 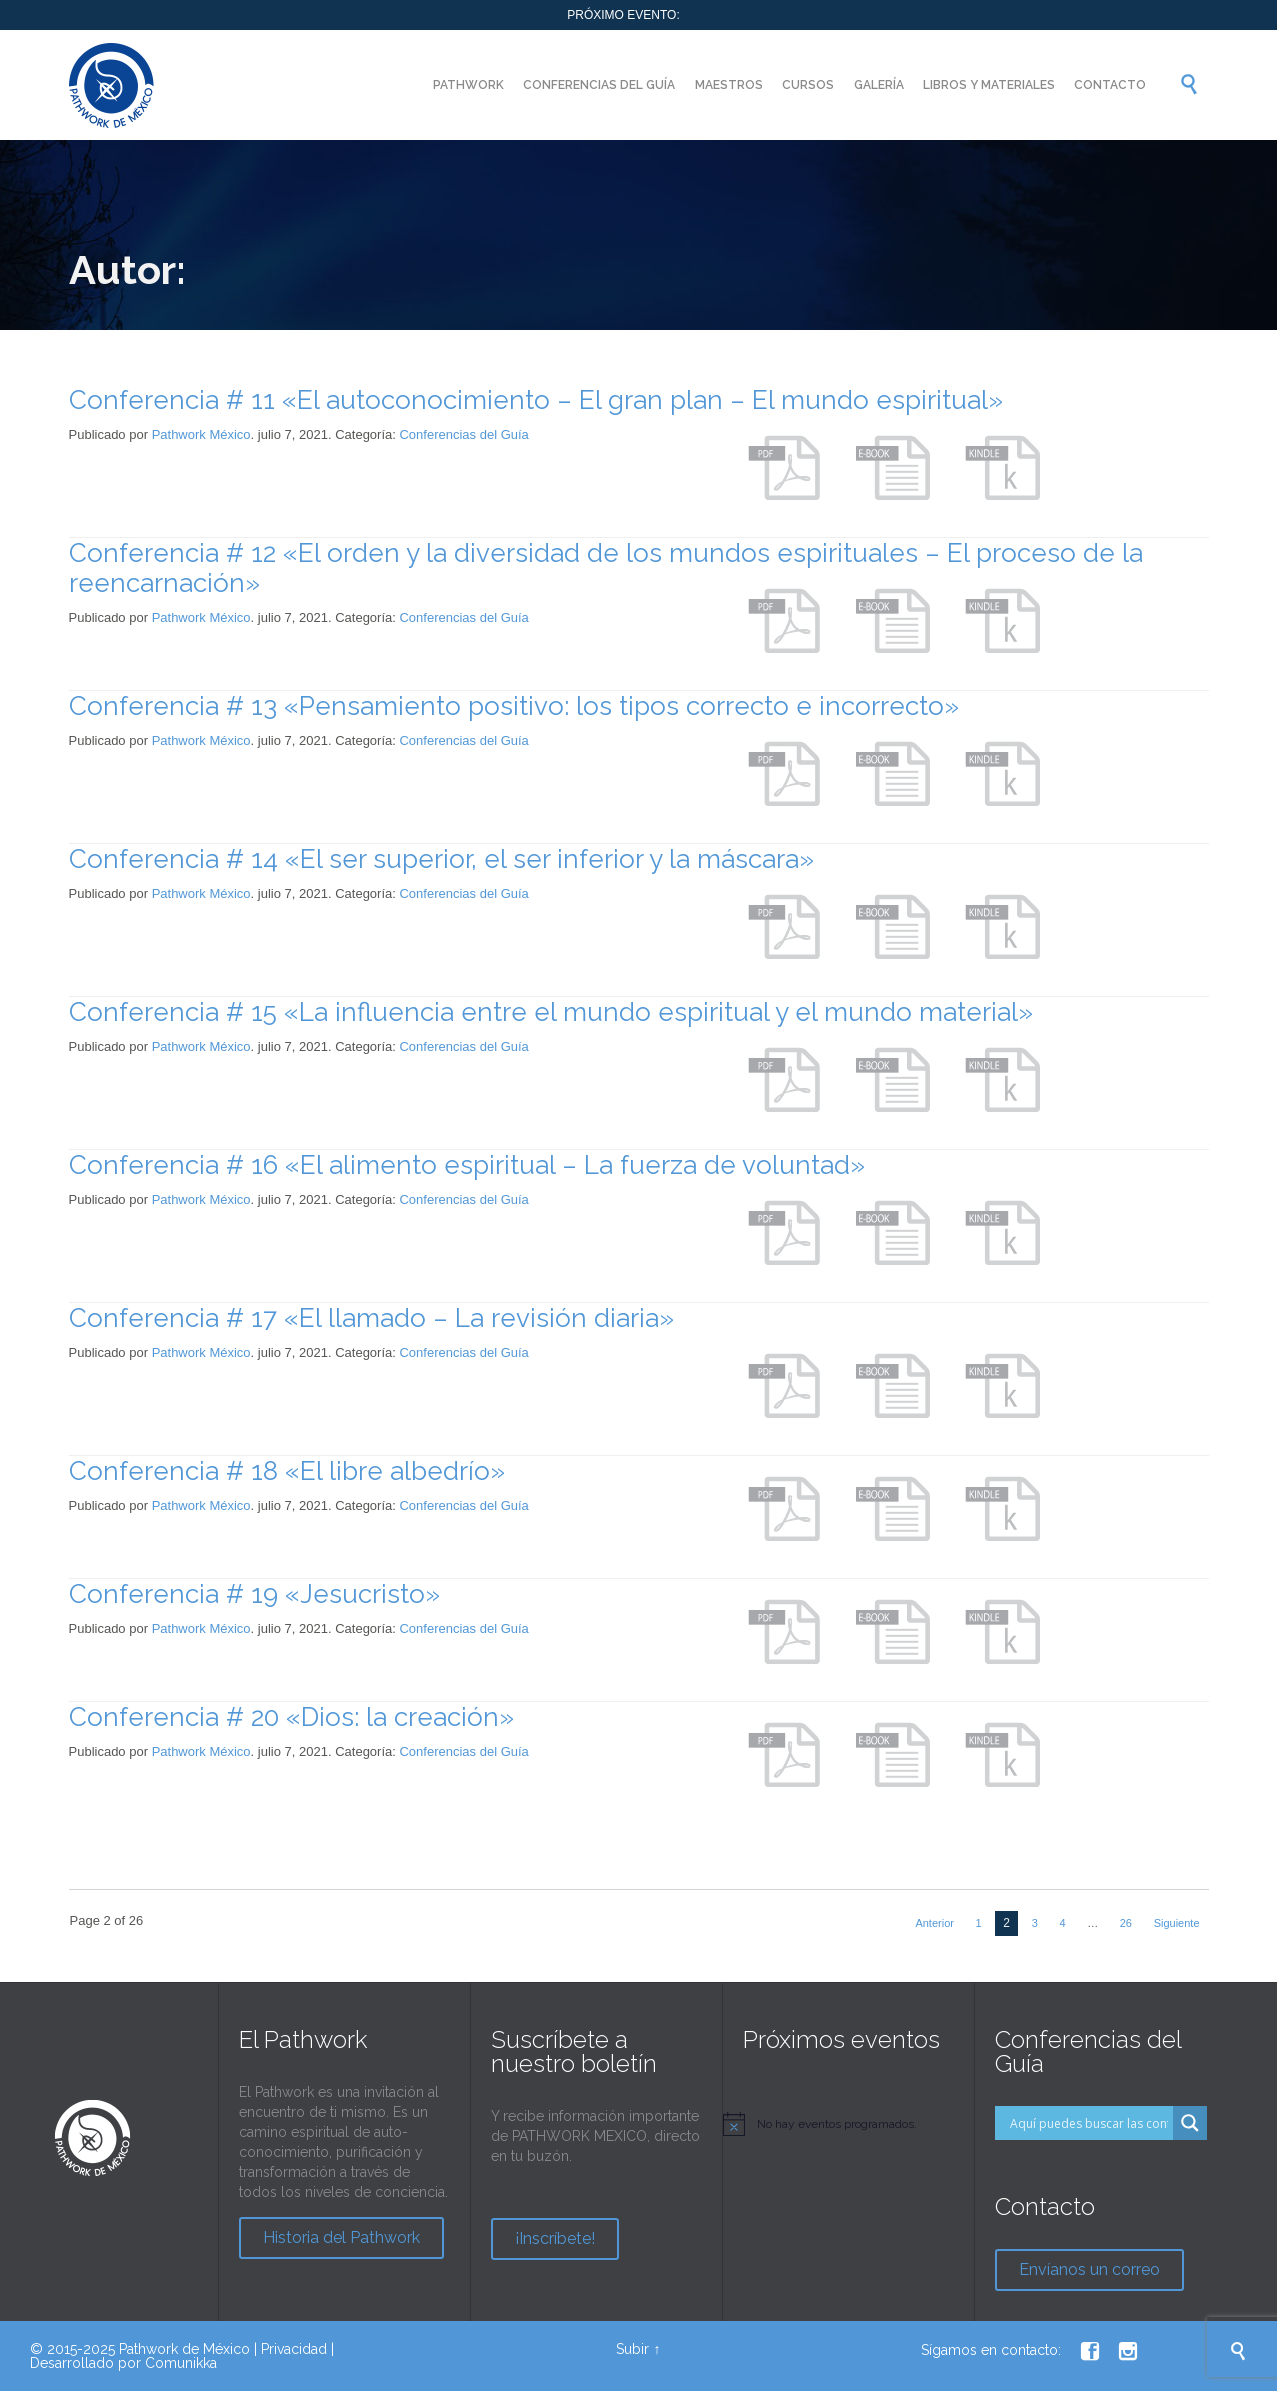 What do you see at coordinates (467, 1165) in the screenshot?
I see `Conferencia # 16 «El alimento espiritual – La fuerza de voluntad»` at bounding box center [467, 1165].